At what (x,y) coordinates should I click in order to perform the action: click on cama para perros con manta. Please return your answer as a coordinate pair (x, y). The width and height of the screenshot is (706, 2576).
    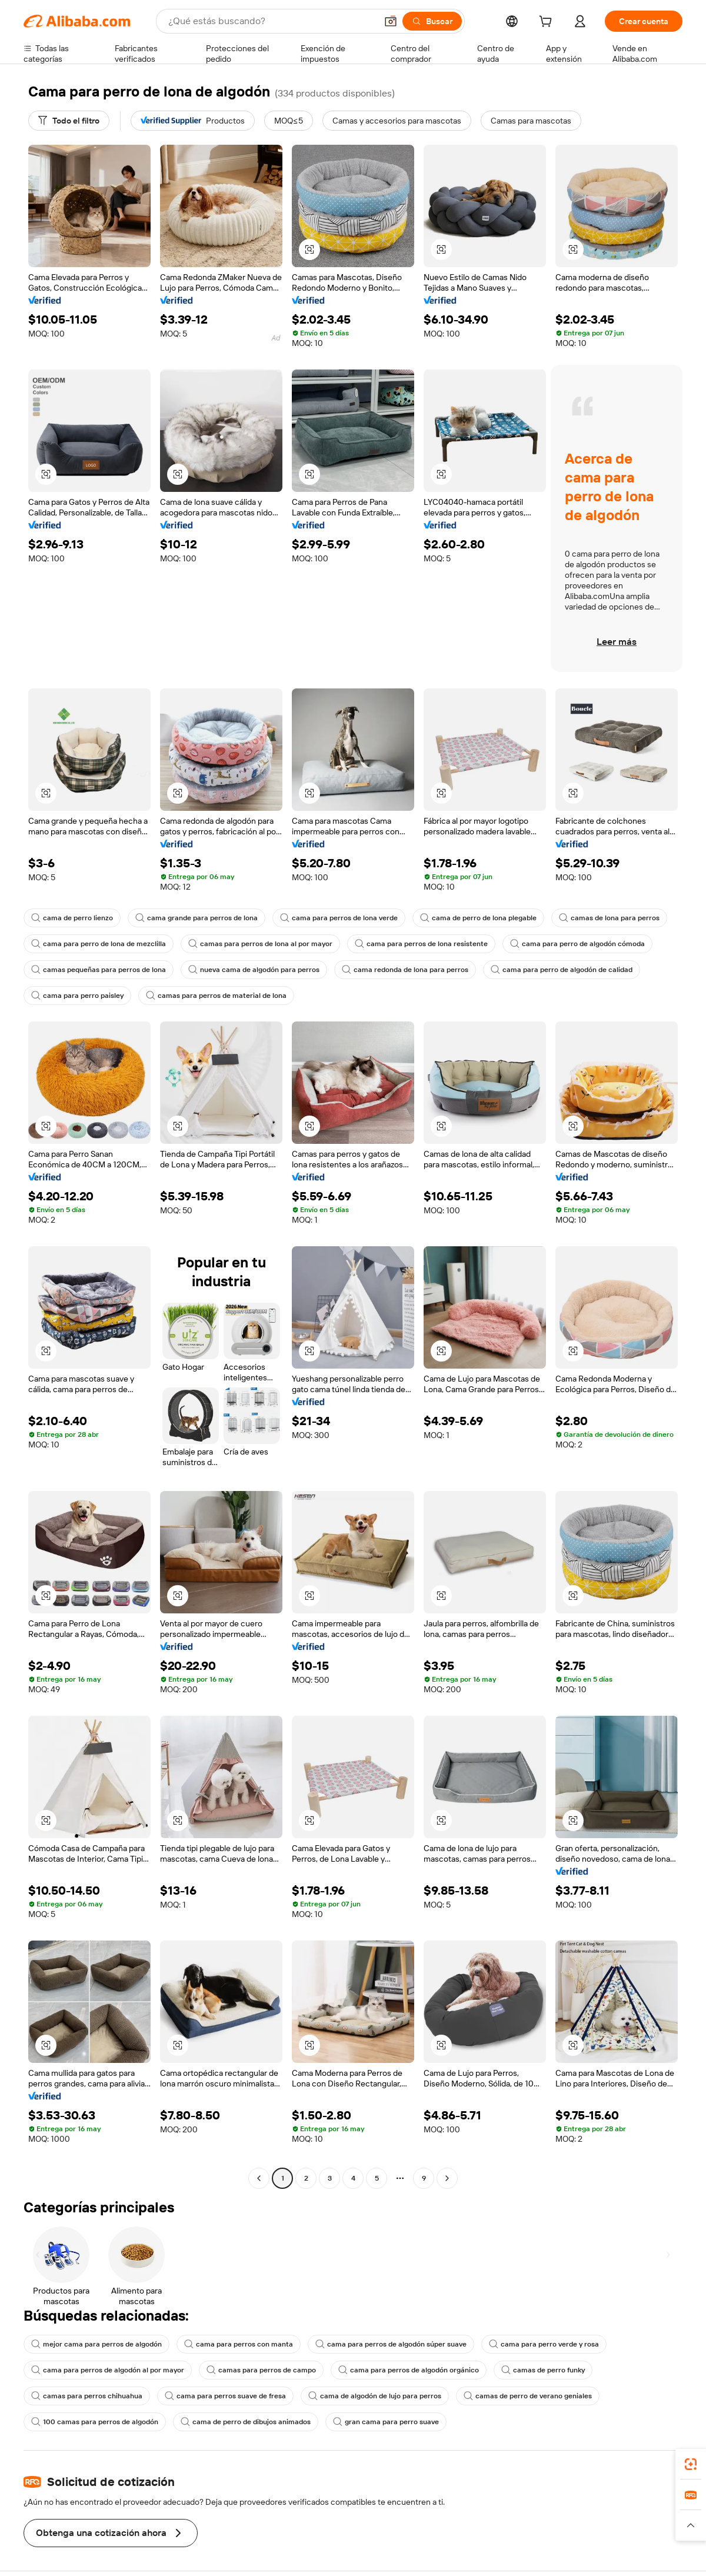
    Looking at the image, I should click on (238, 2344).